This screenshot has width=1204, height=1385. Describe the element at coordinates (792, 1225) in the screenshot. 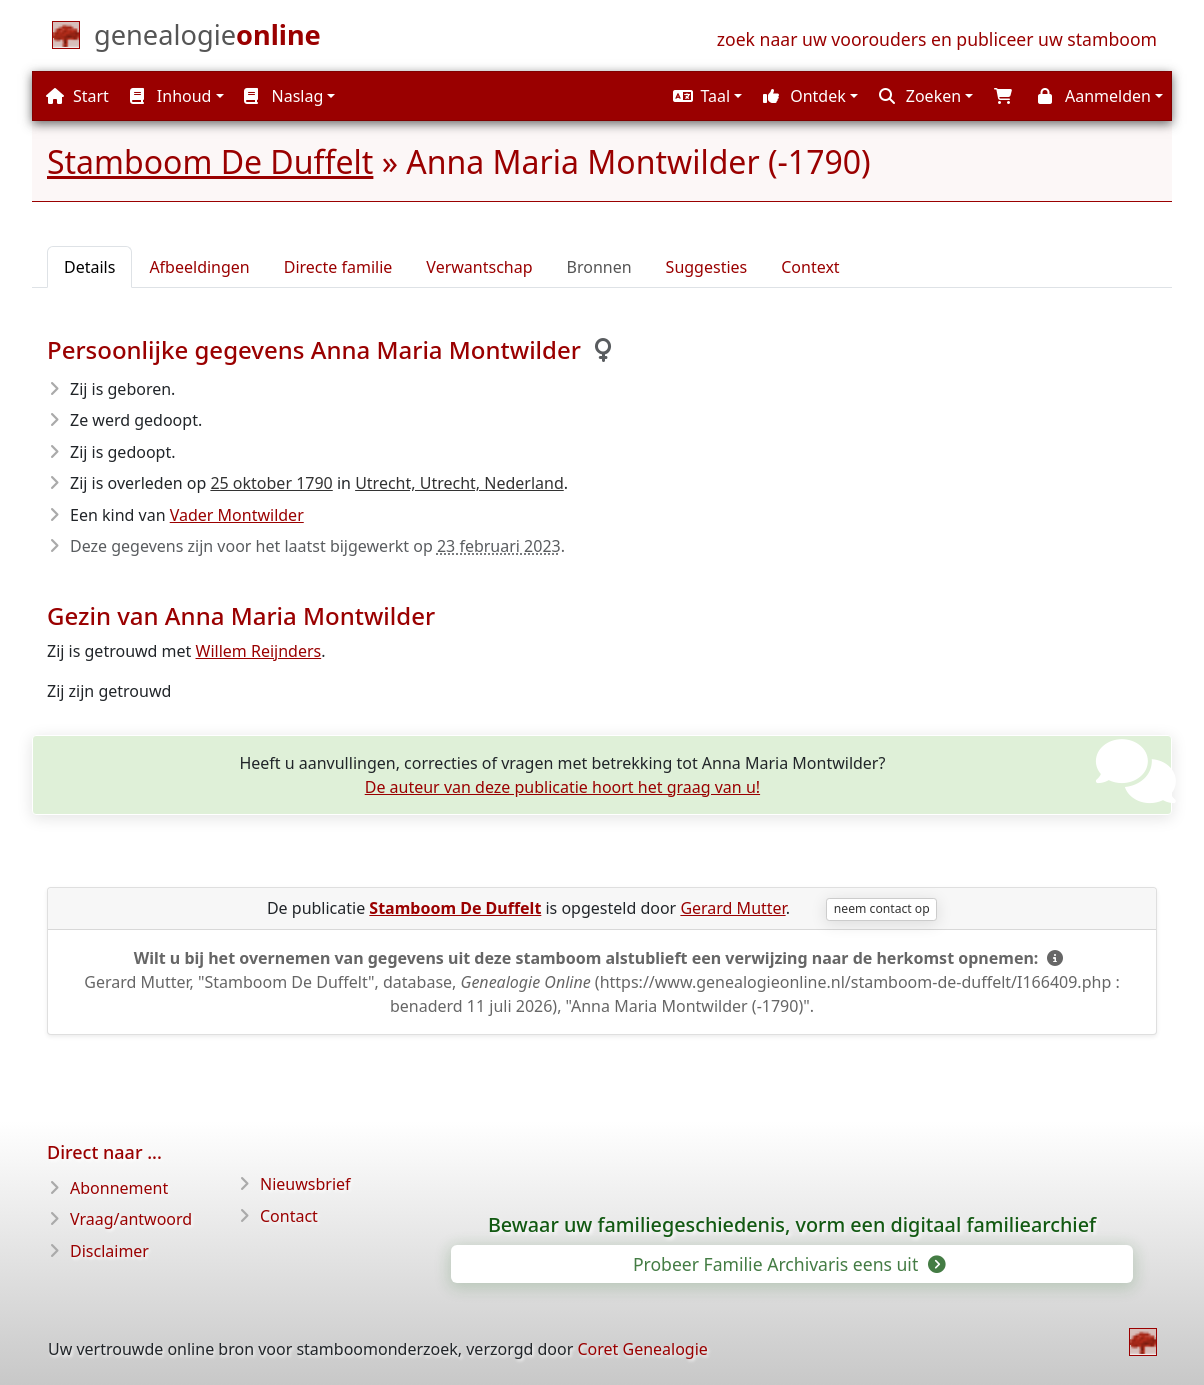

I see `Bewaar uw familiegeschiedenis, vorm een digitaal familiearchief` at that location.